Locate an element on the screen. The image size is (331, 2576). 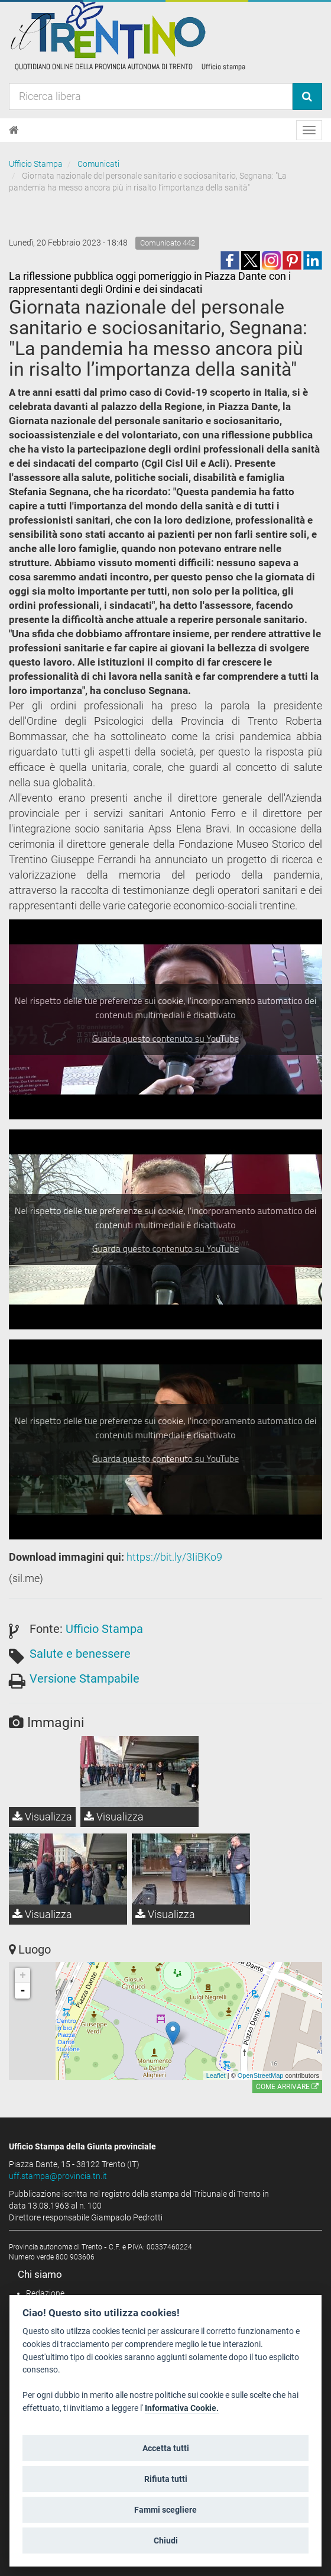
Leaflet is located at coordinates (216, 2075).